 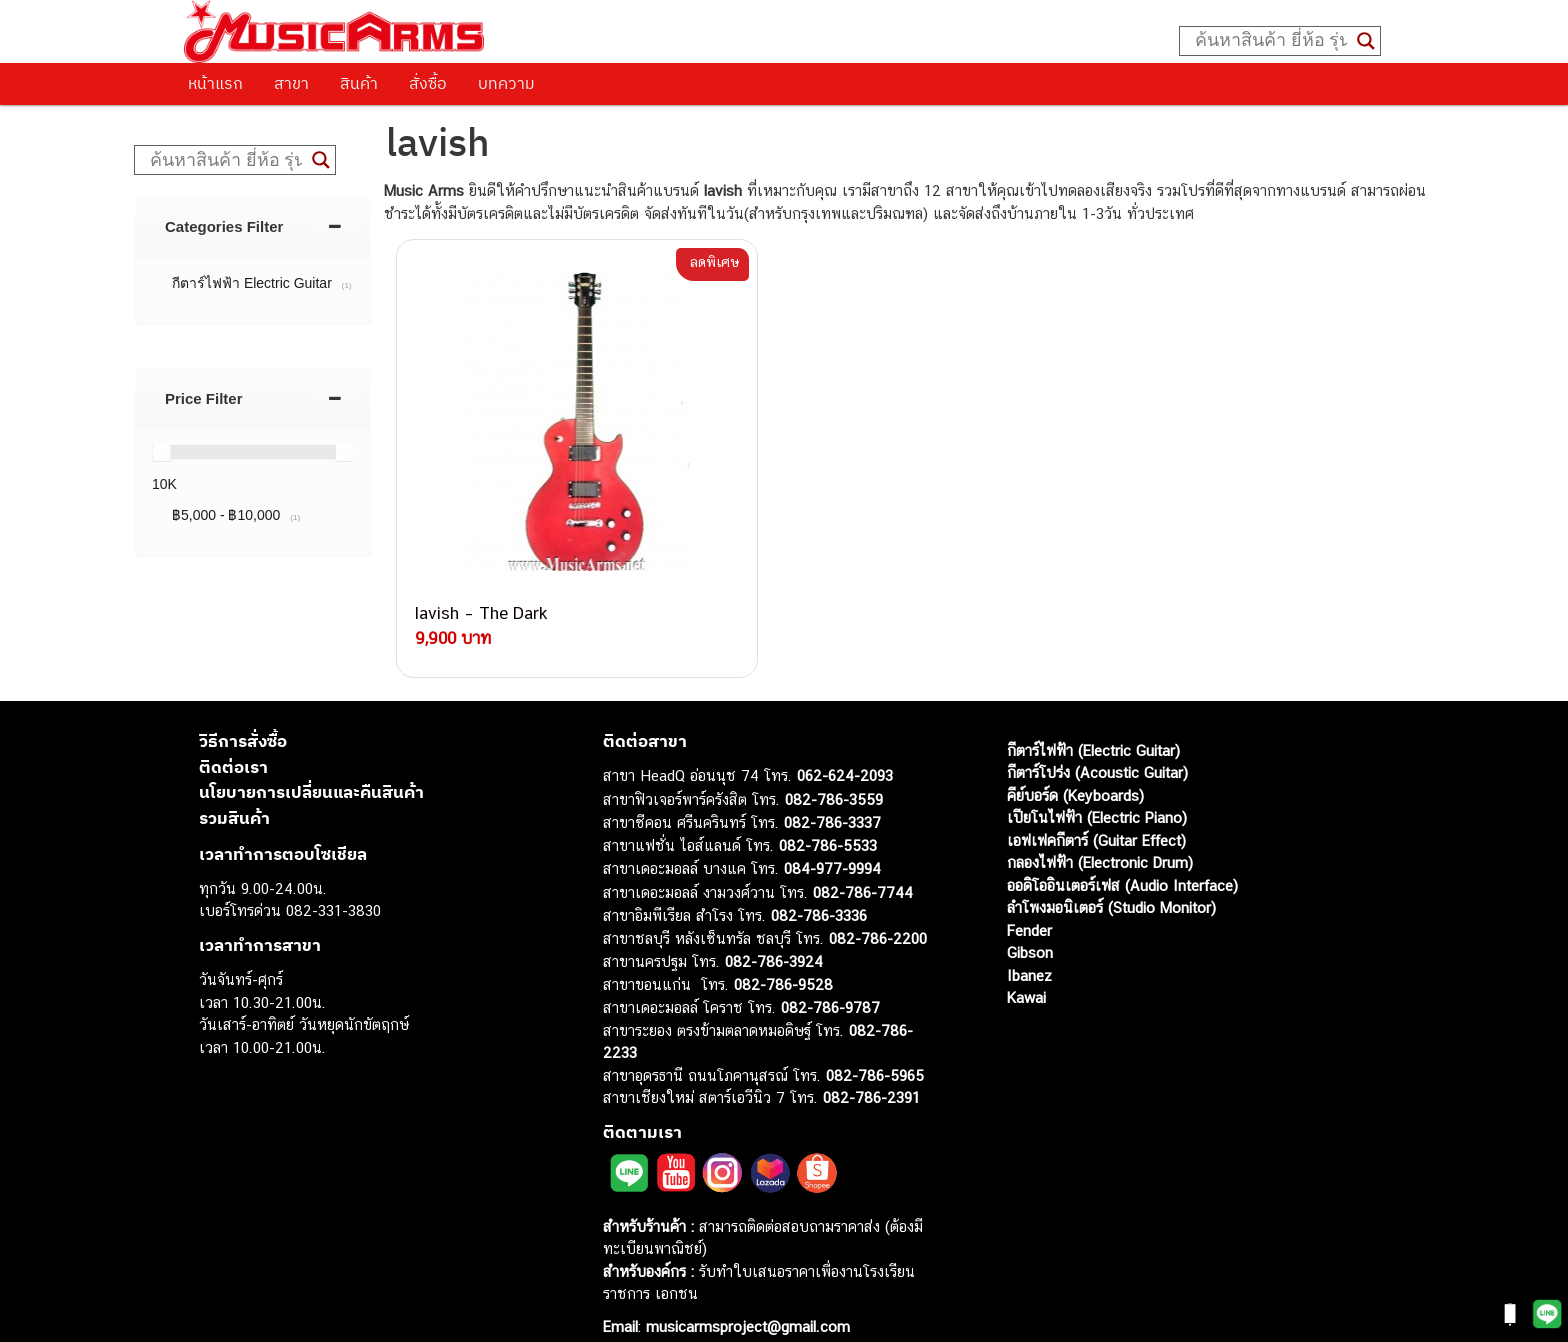 I want to click on 082-786-9787, so click(x=830, y=972).